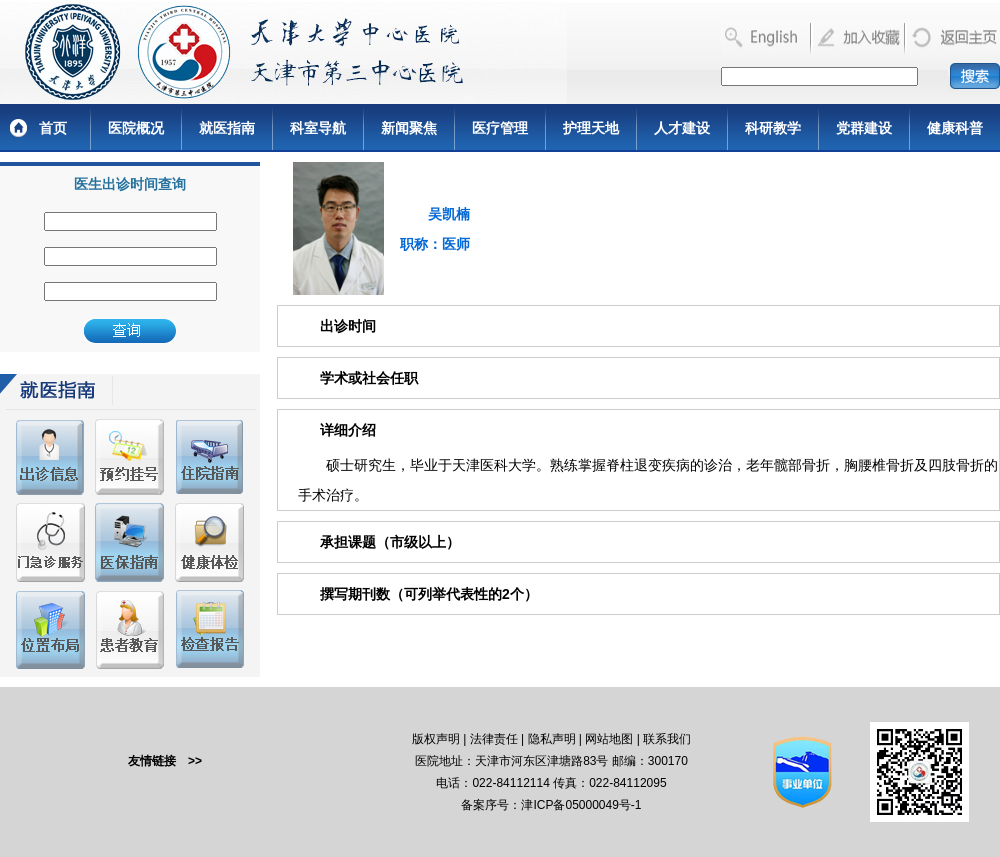 This screenshot has width=1000, height=857. Describe the element at coordinates (581, 805) in the screenshot. I see `津ICP备05000049号-1` at that location.